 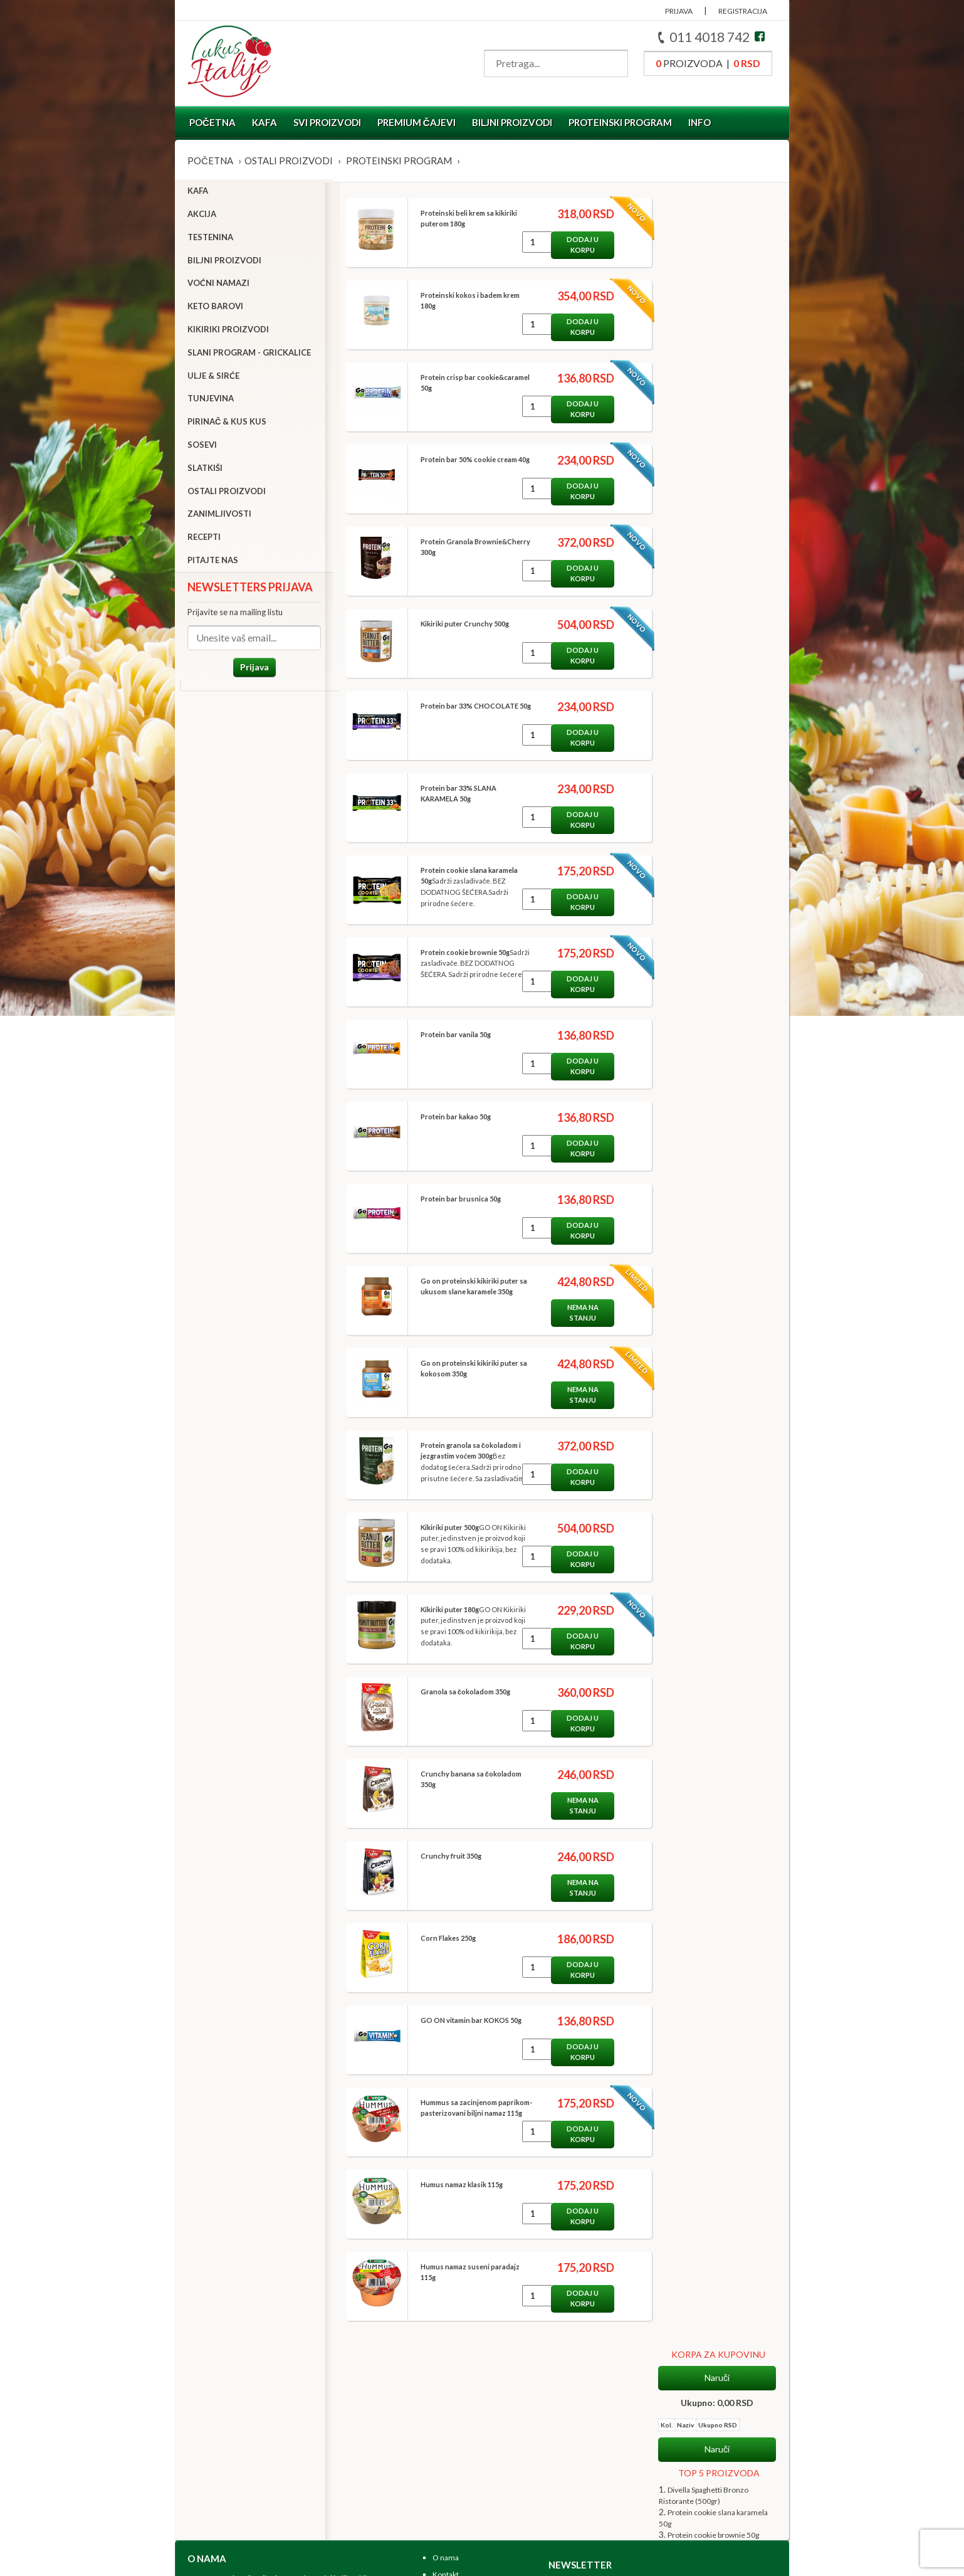 I want to click on Zaposlenje, so click(x=450, y=2394).